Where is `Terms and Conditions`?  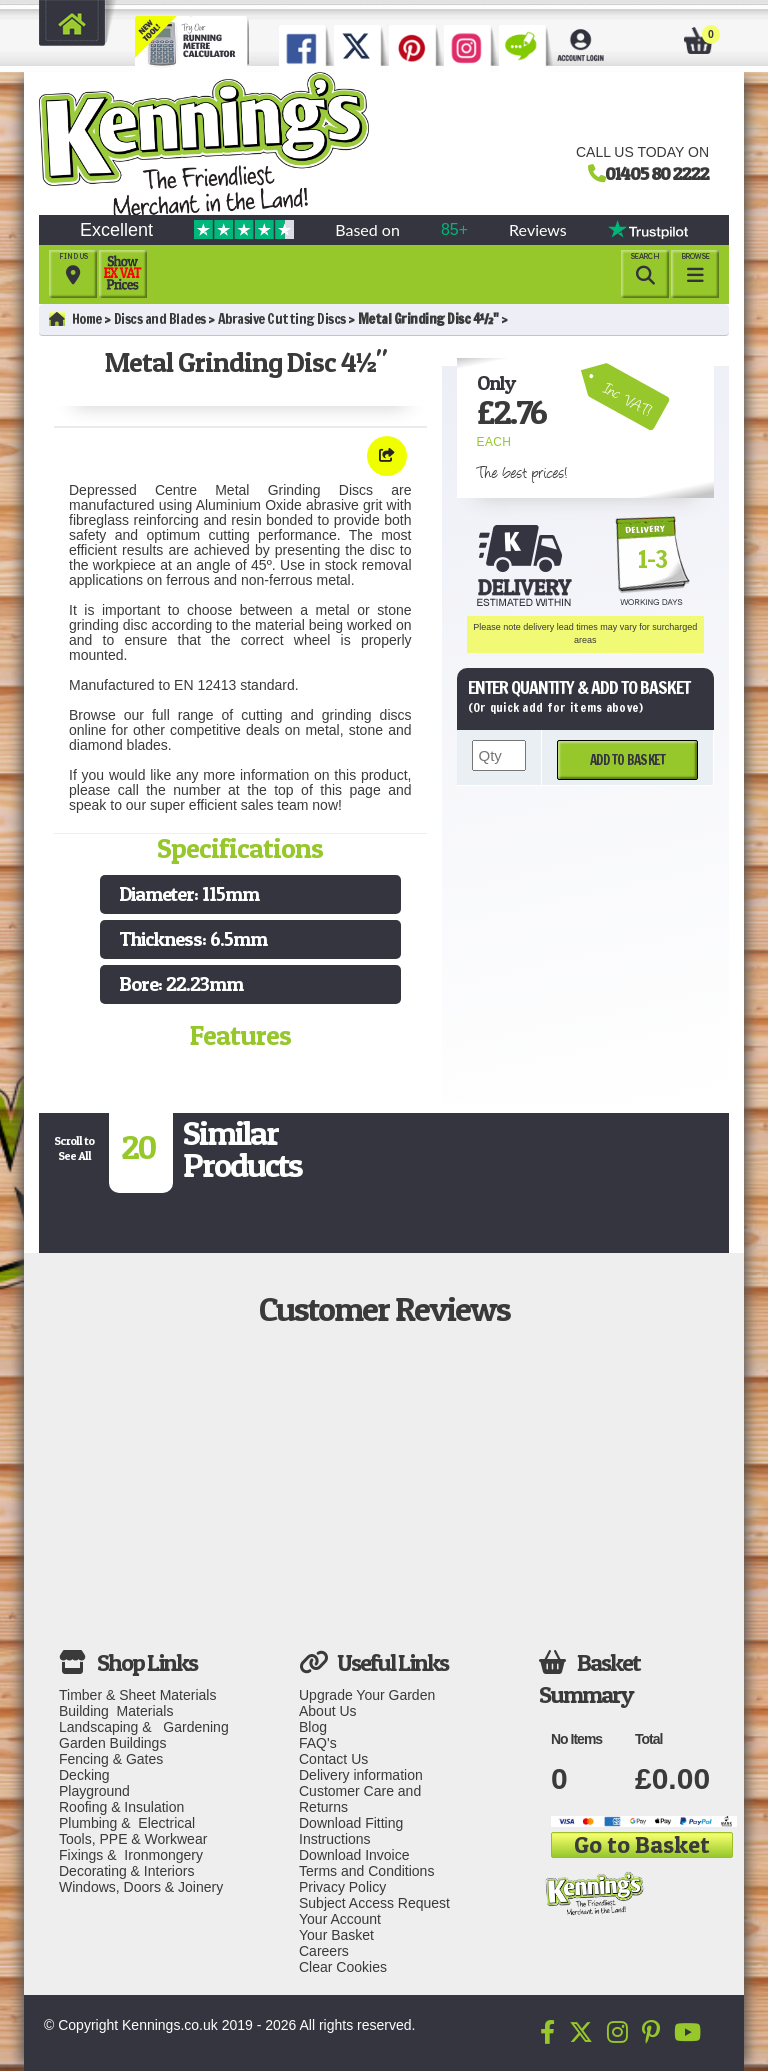
Terms and Conditions is located at coordinates (366, 1871).